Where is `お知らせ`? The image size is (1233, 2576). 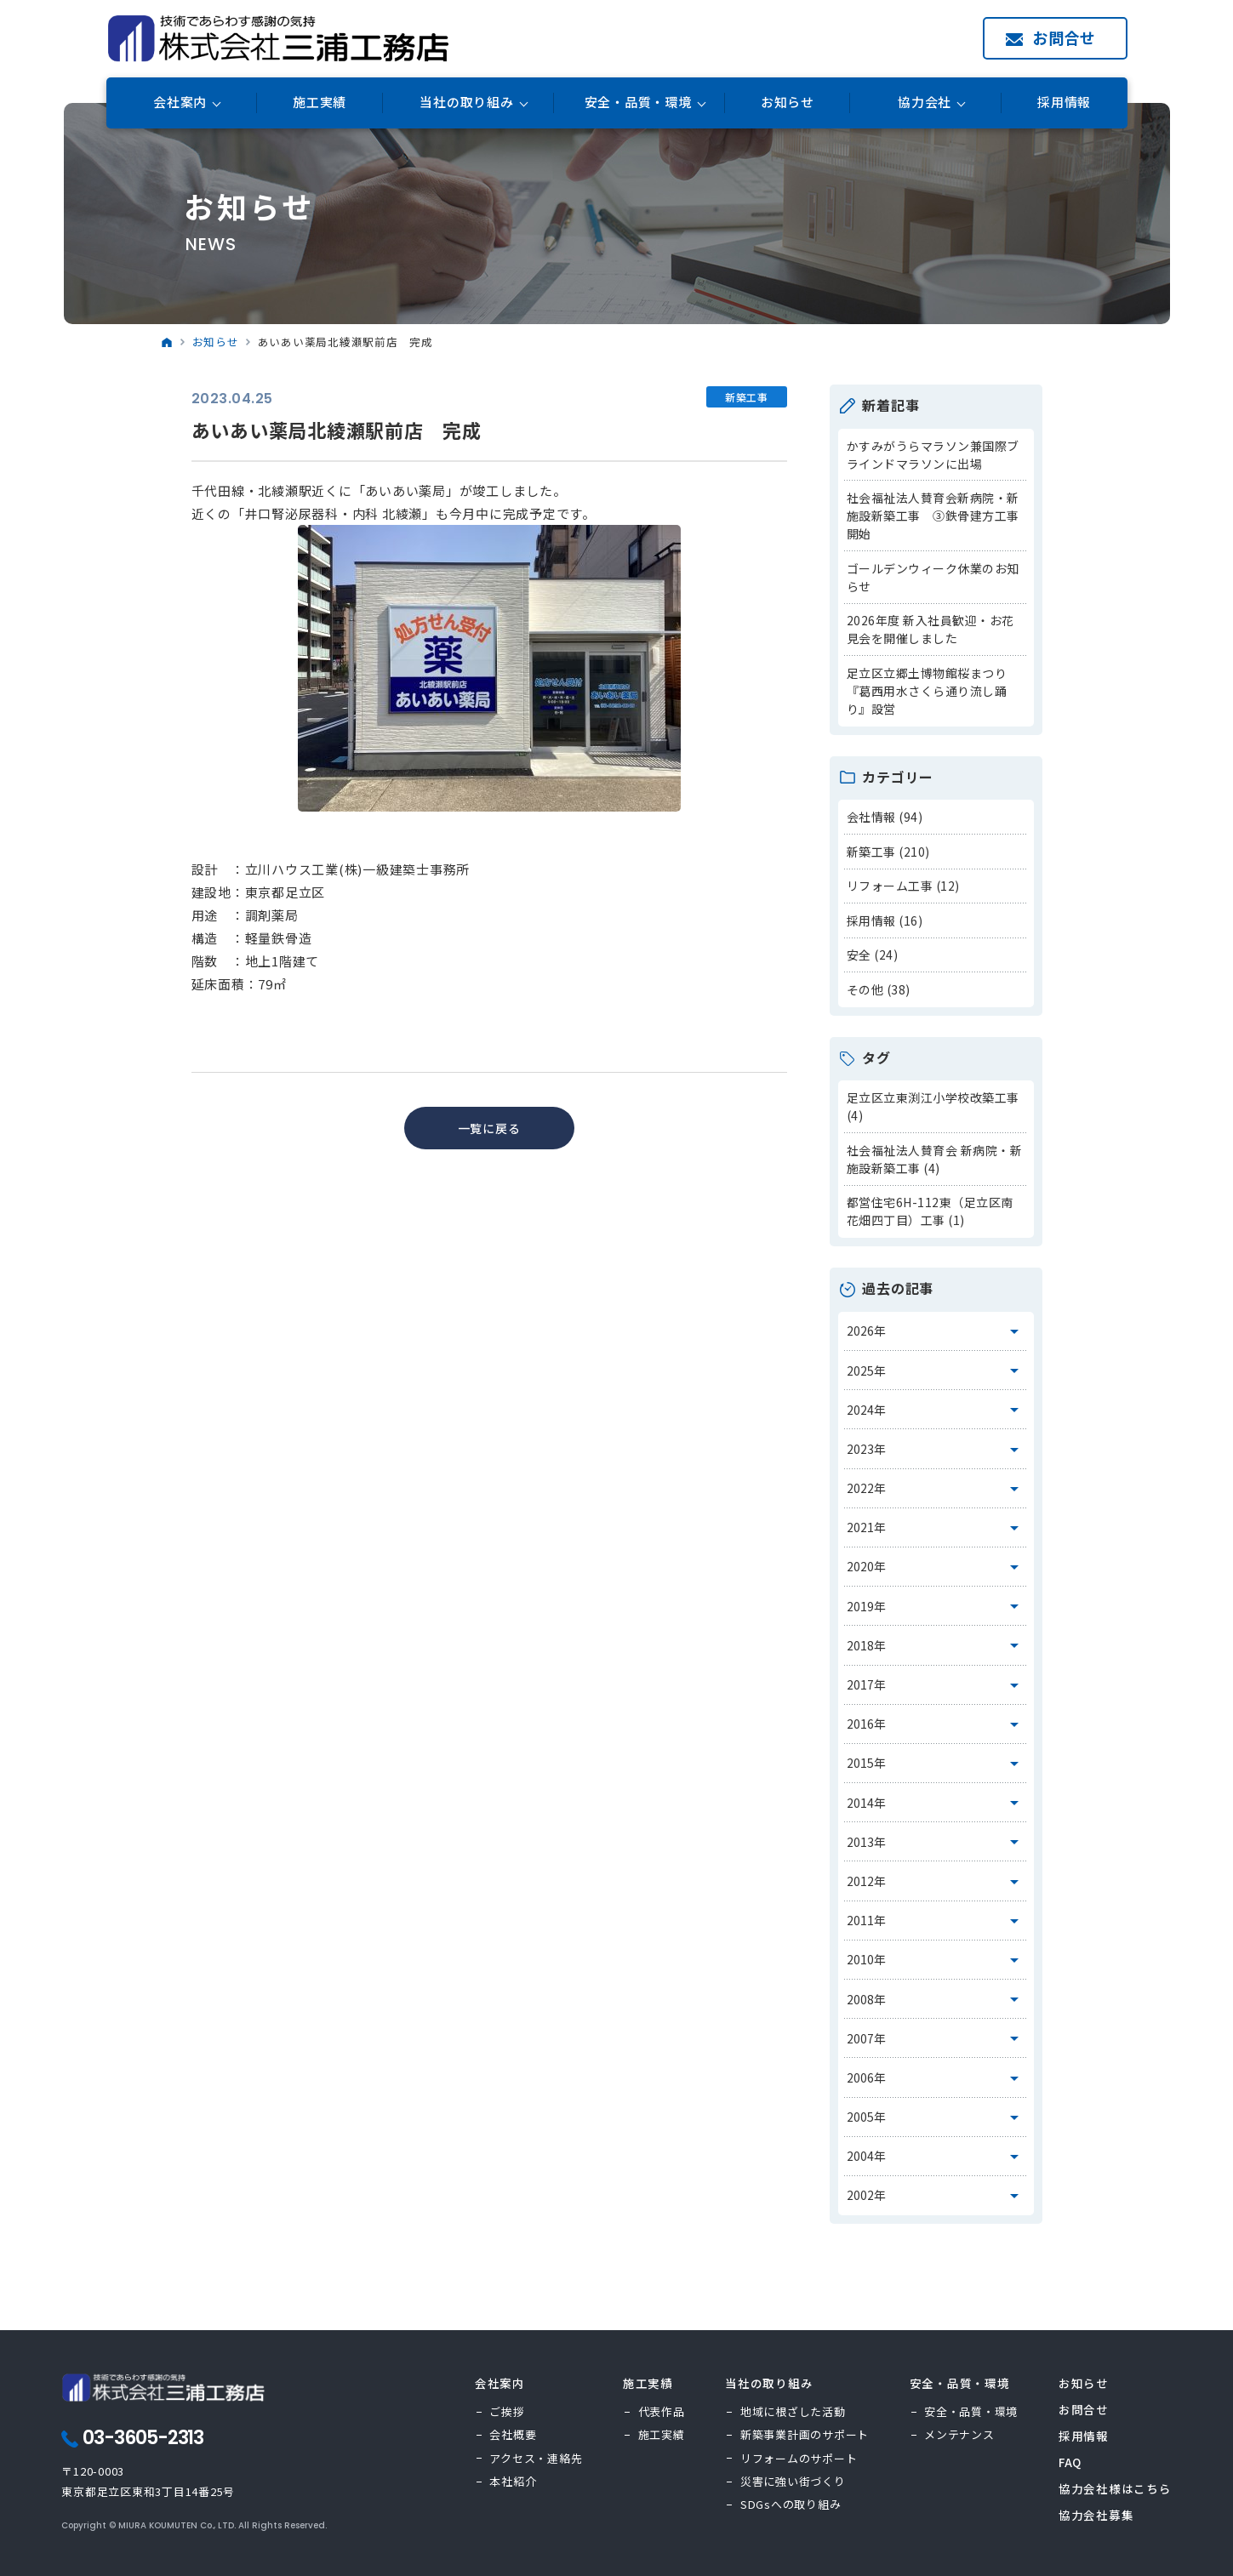 お知らせ is located at coordinates (787, 102).